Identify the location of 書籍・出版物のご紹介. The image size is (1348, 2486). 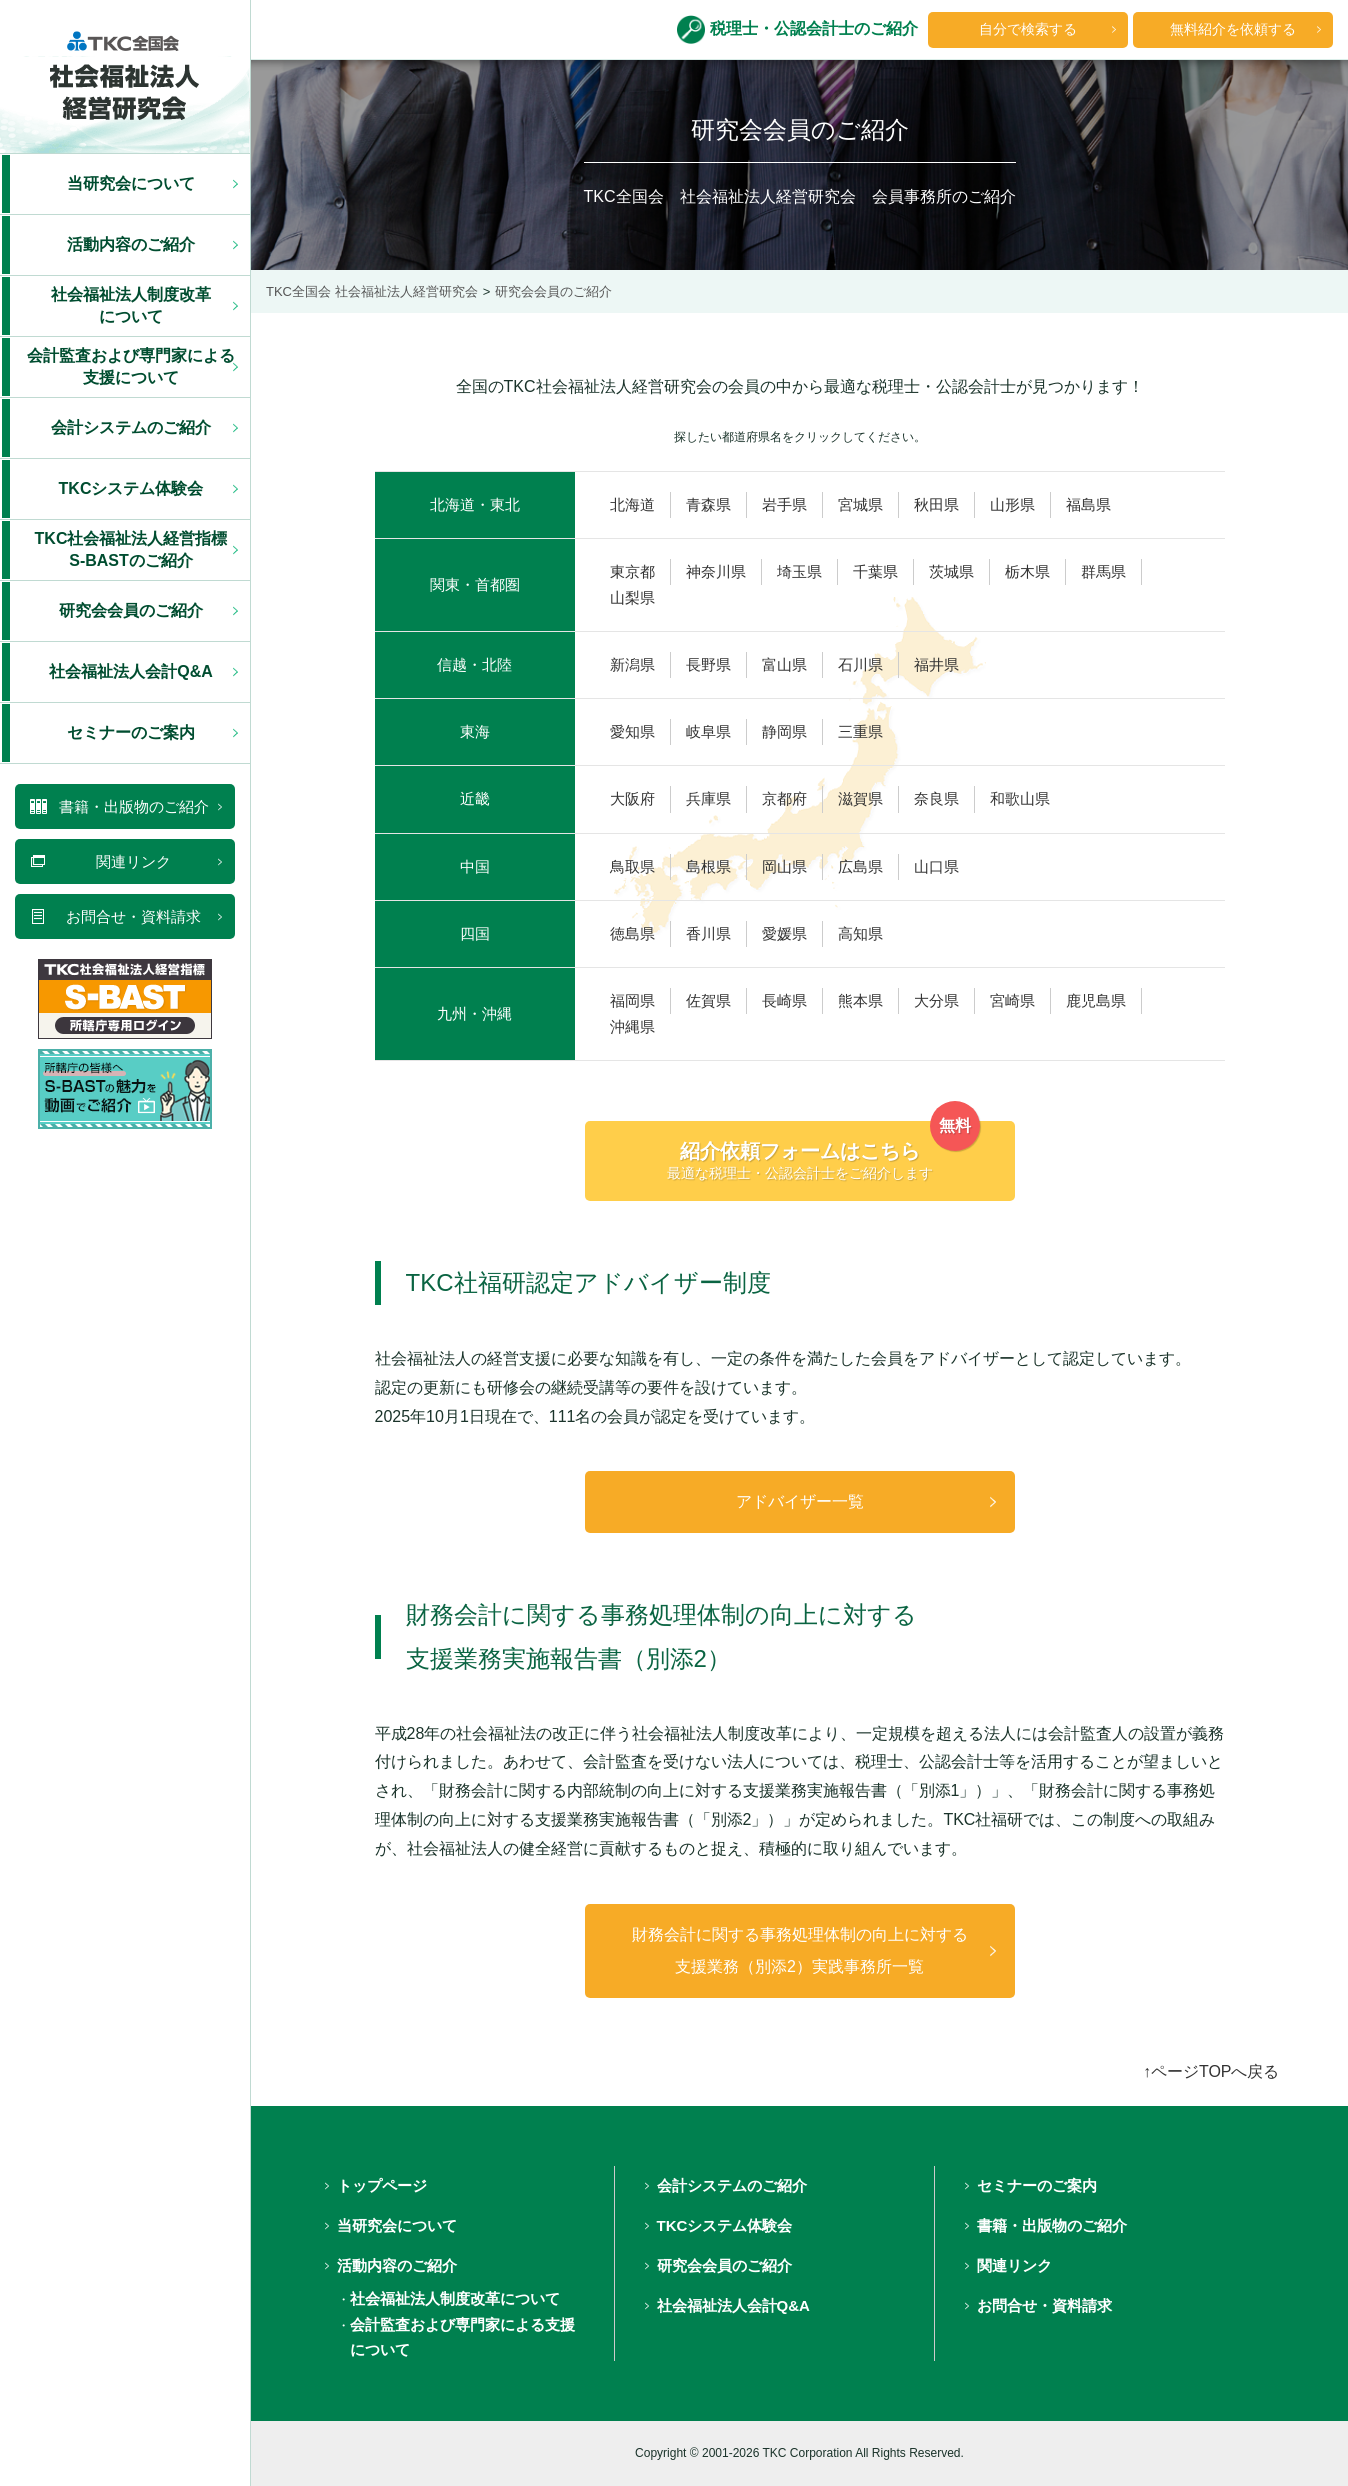
(1052, 2225).